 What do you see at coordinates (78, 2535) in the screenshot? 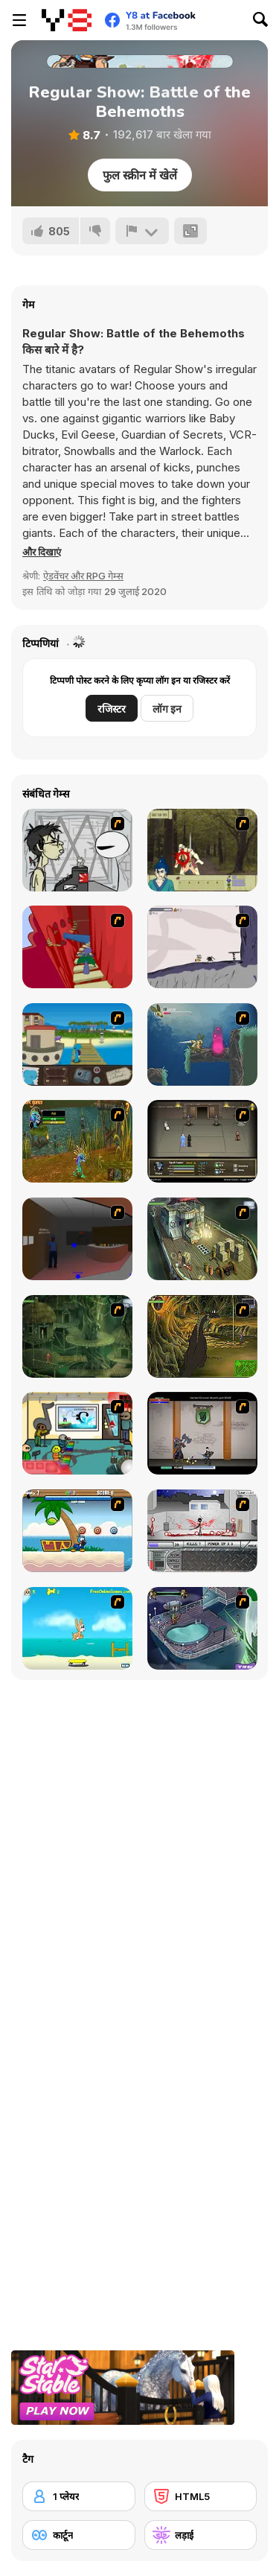
I see `[कार्टून]` at bounding box center [78, 2535].